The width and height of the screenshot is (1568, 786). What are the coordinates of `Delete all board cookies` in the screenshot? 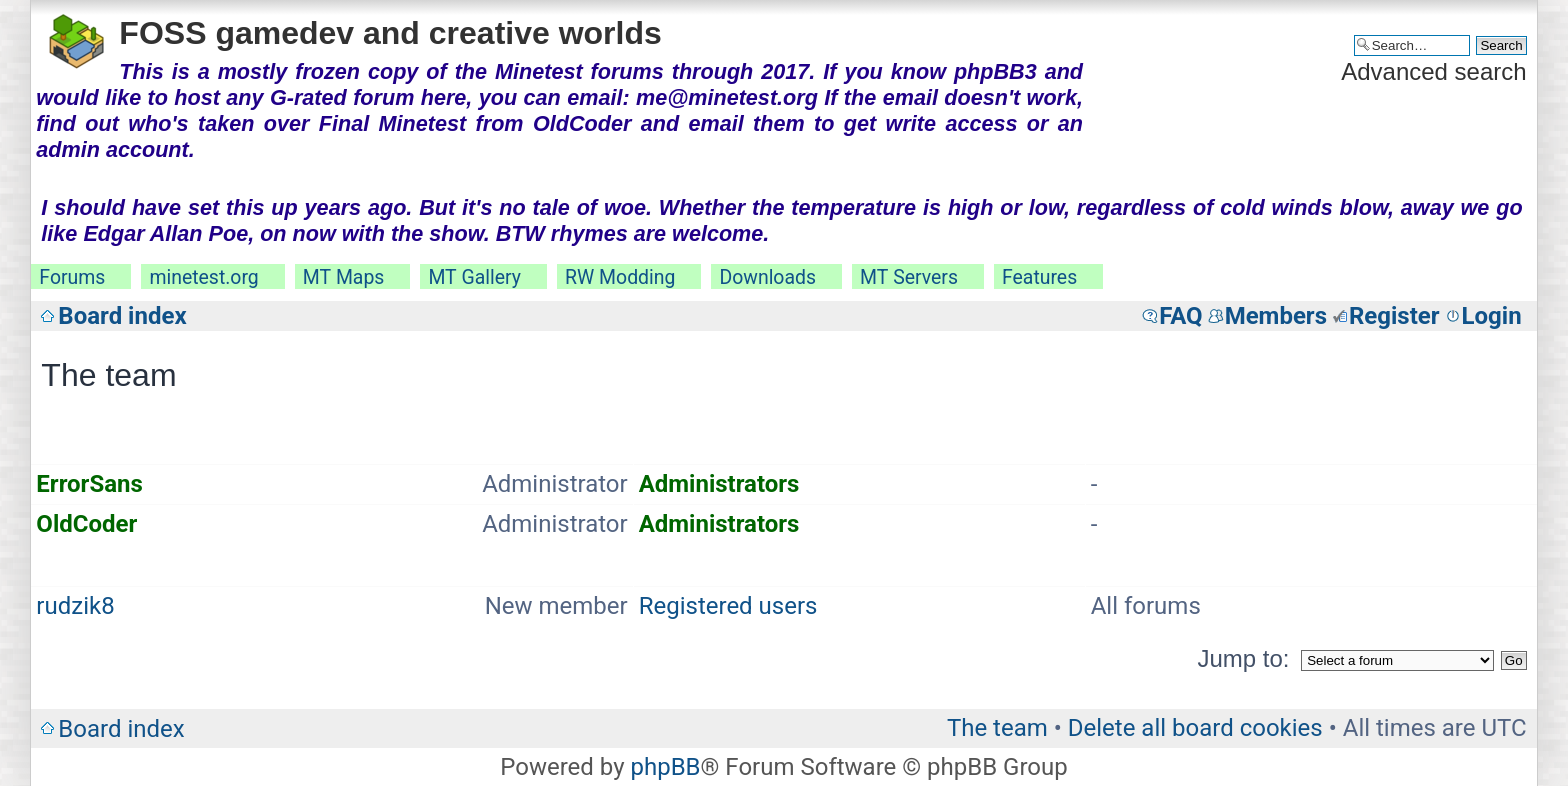 It's located at (1195, 728).